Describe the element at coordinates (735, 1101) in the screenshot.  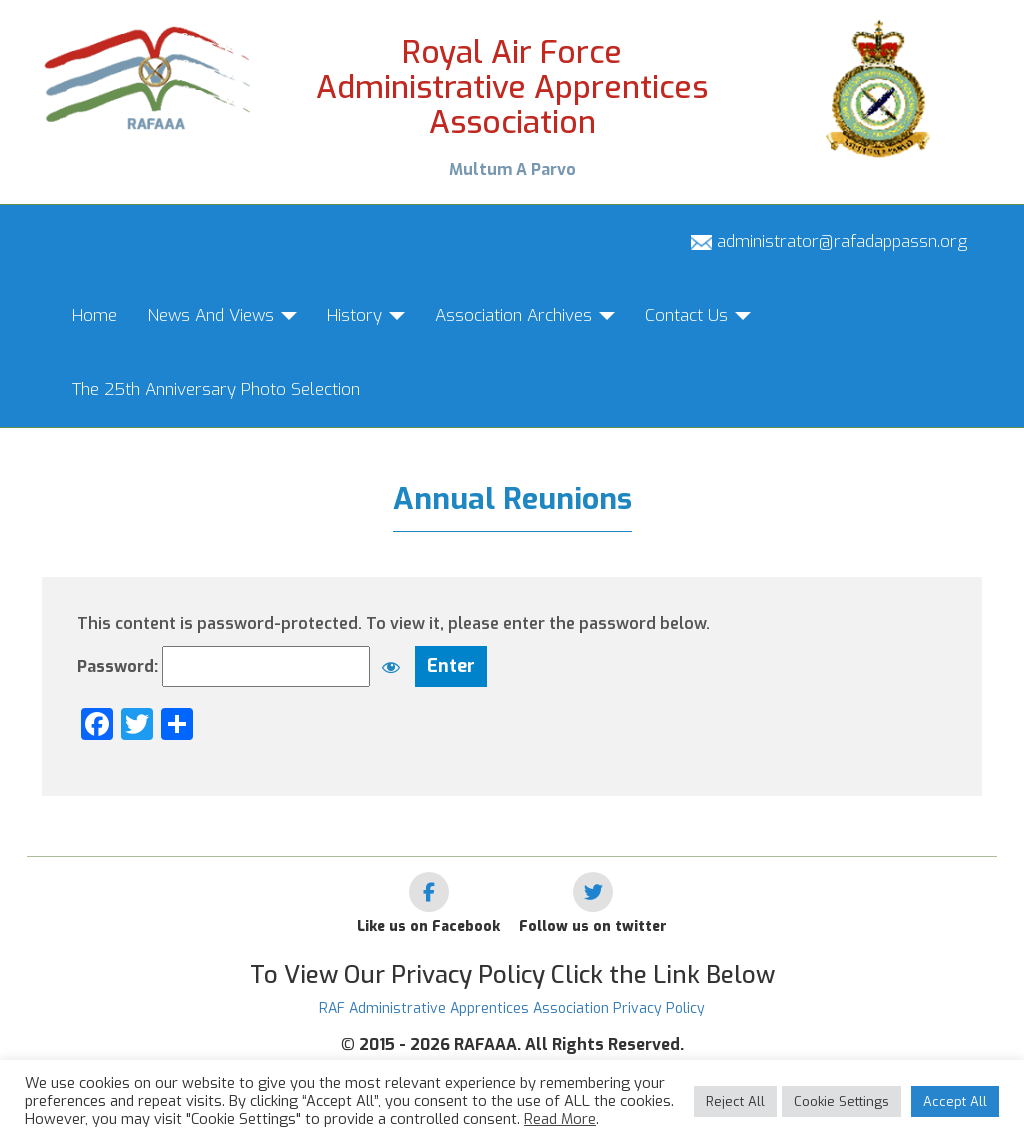
I see `Reject All [button]` at that location.